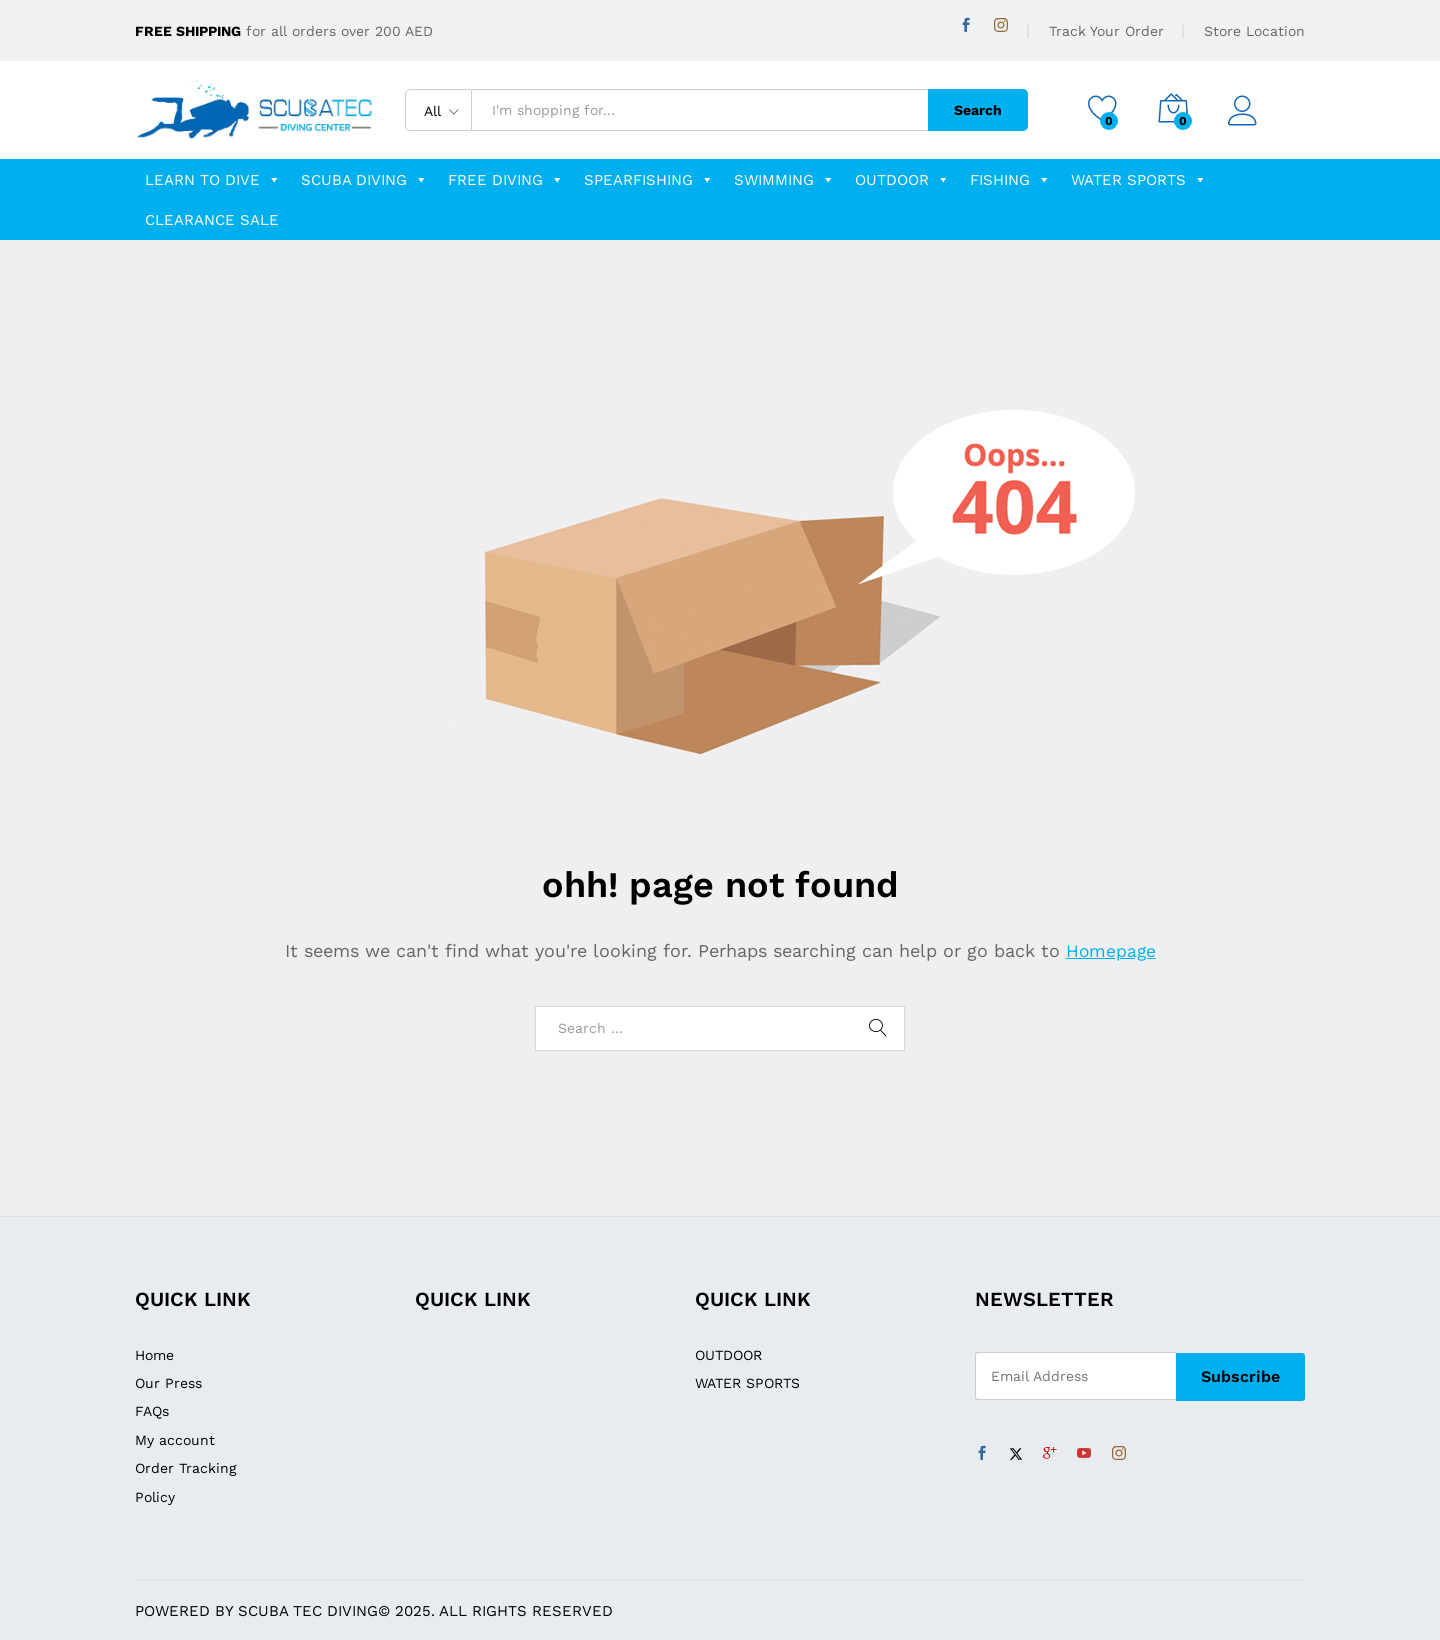 The width and height of the screenshot is (1440, 1640). I want to click on swimming, so click(784, 180).